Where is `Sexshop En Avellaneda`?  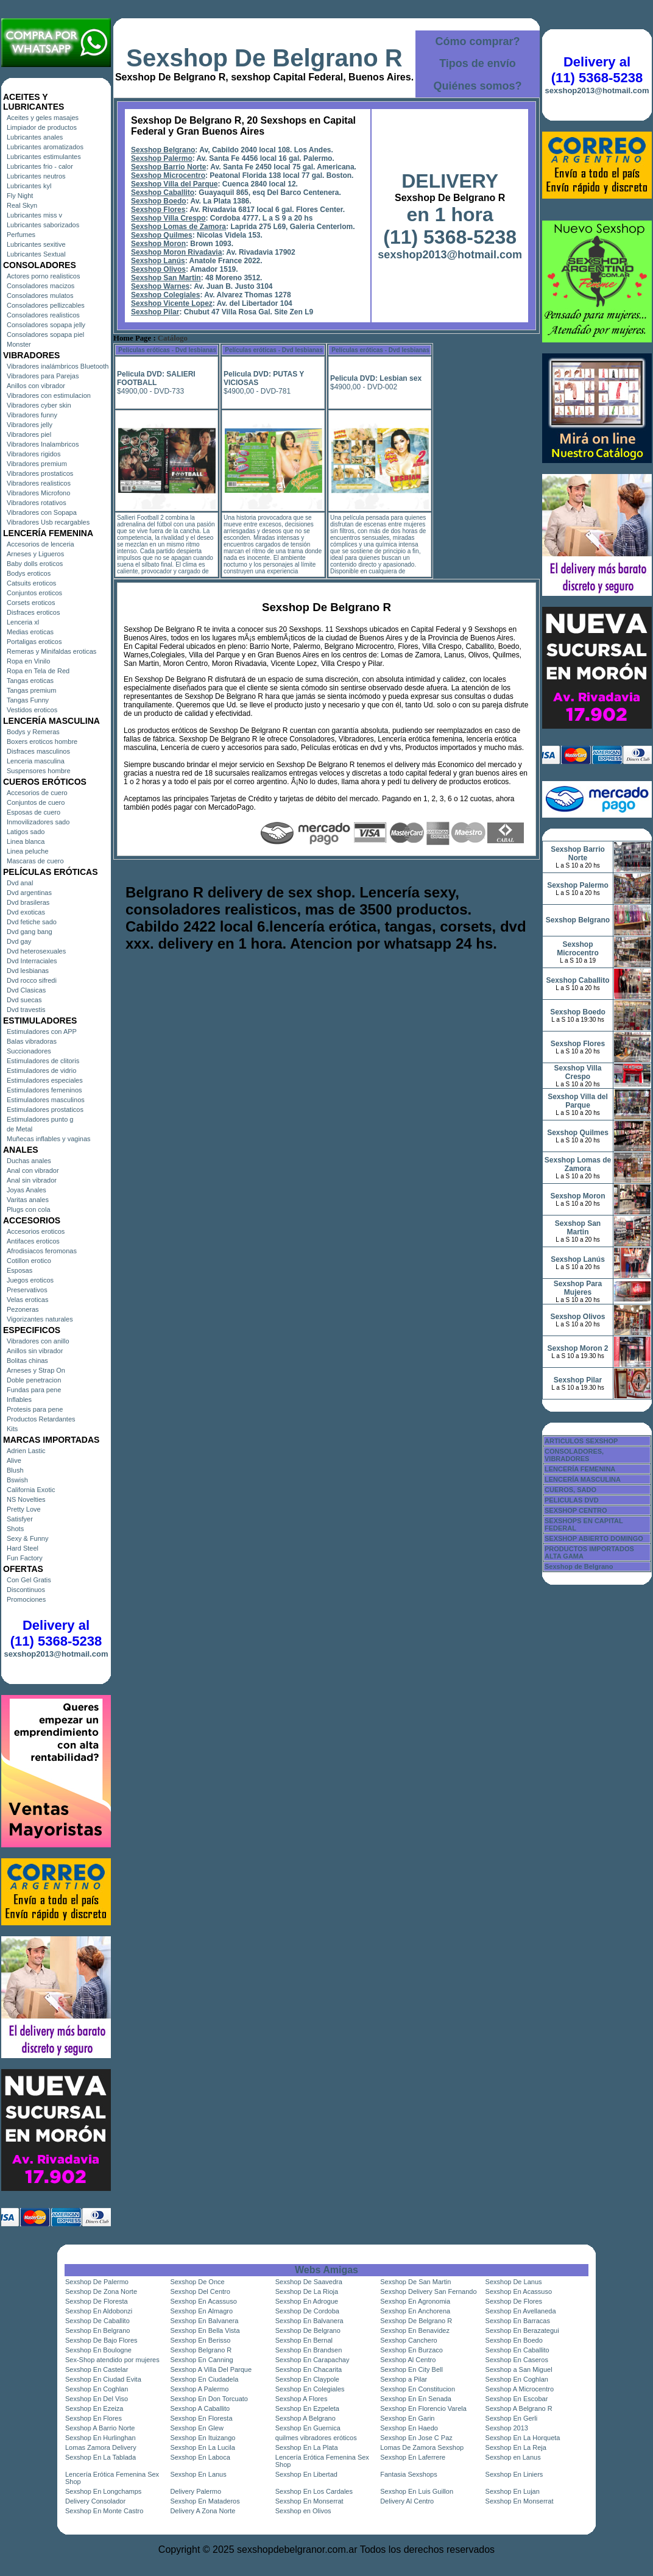 Sexshop En Avellaneda is located at coordinates (520, 2311).